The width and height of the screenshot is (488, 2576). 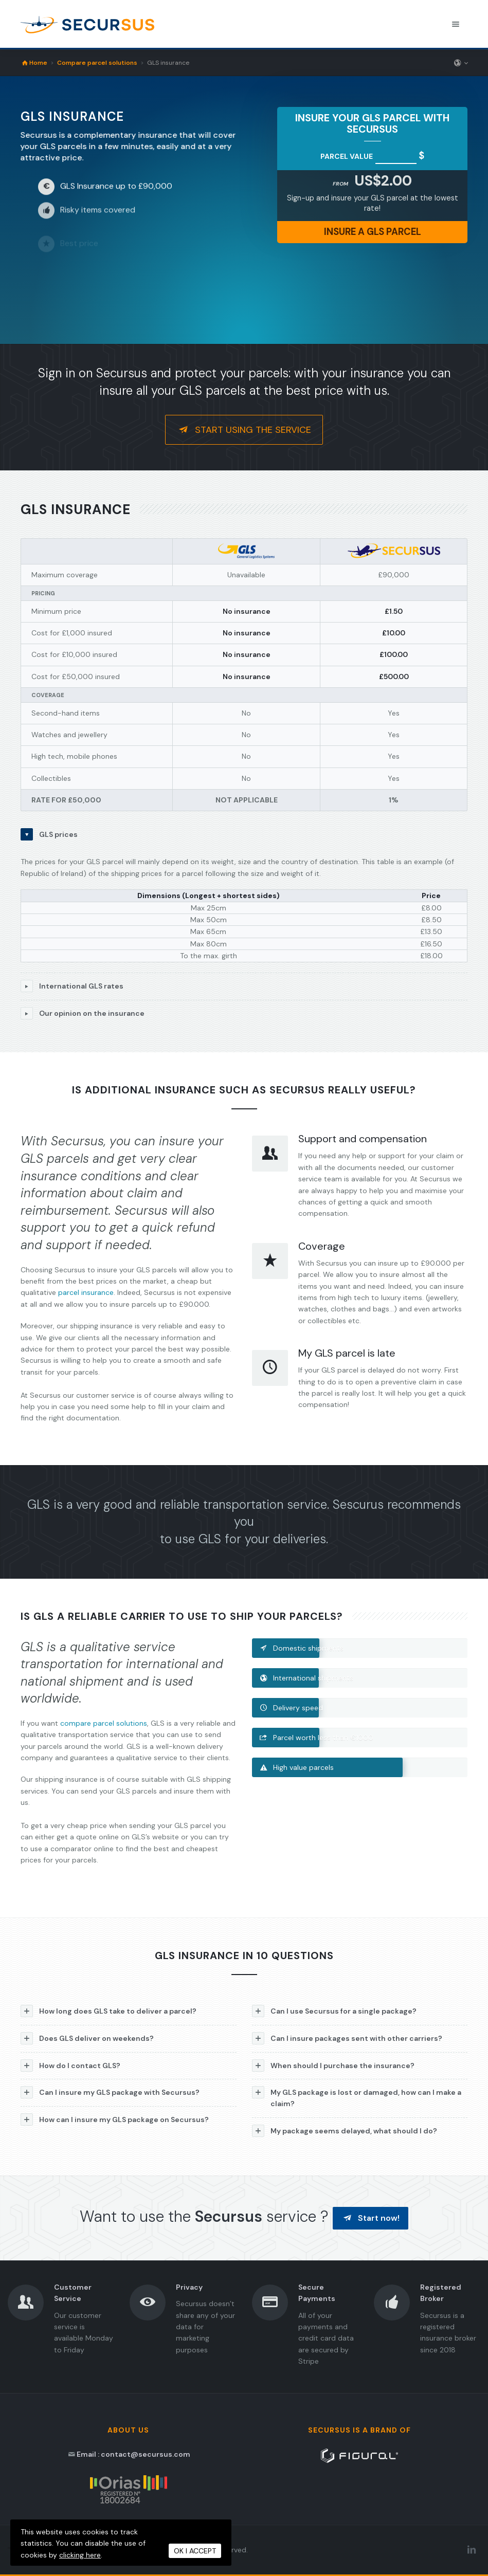 I want to click on How can I insure my GLS package on Secursus?, so click(x=115, y=2119).